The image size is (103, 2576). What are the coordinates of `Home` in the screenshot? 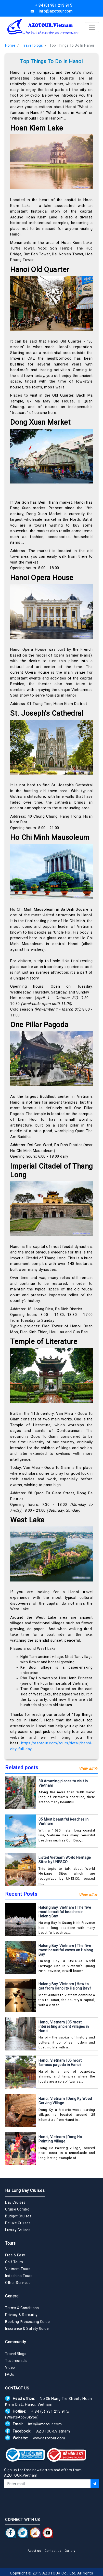 It's located at (10, 45).